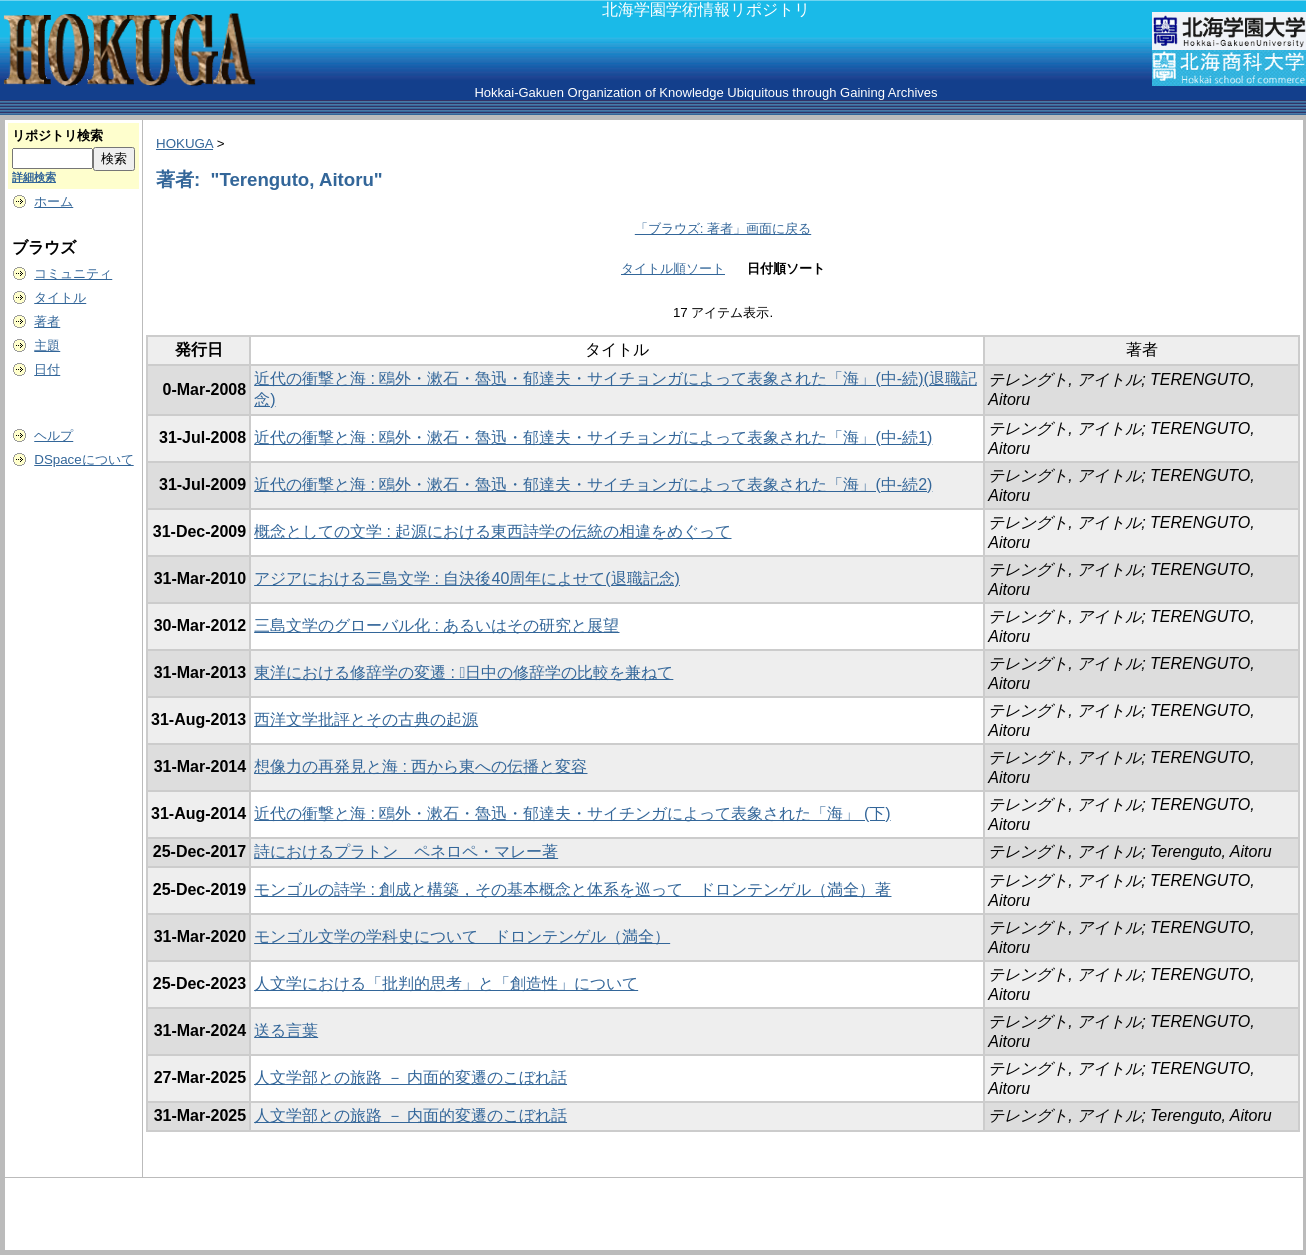 Image resolution: width=1306 pixels, height=1255 pixels. Describe the element at coordinates (286, 1030) in the screenshot. I see `送る言葉` at that location.